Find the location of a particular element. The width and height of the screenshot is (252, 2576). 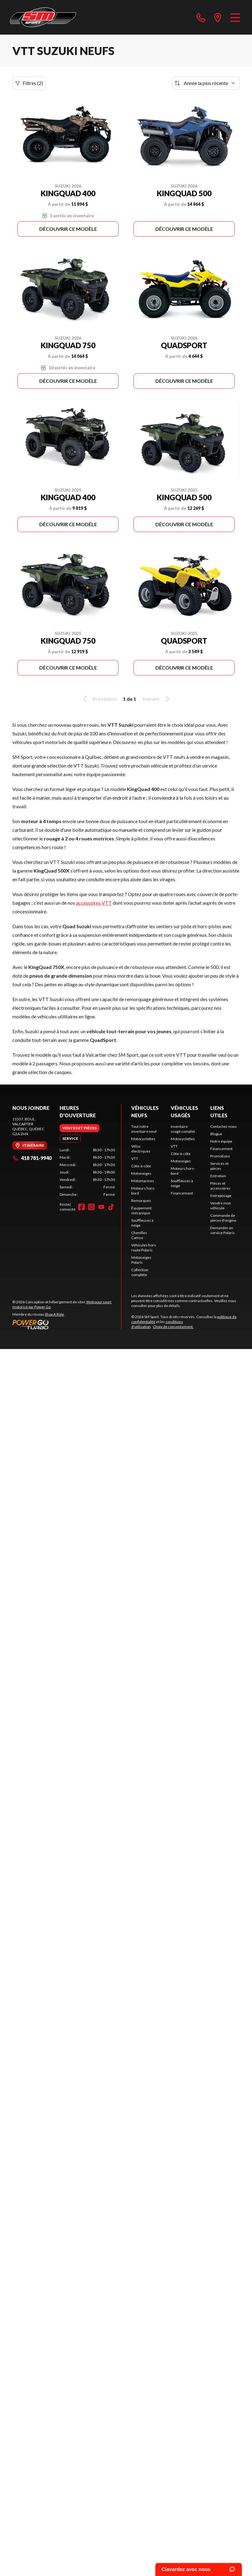

Promotions is located at coordinates (220, 1156).